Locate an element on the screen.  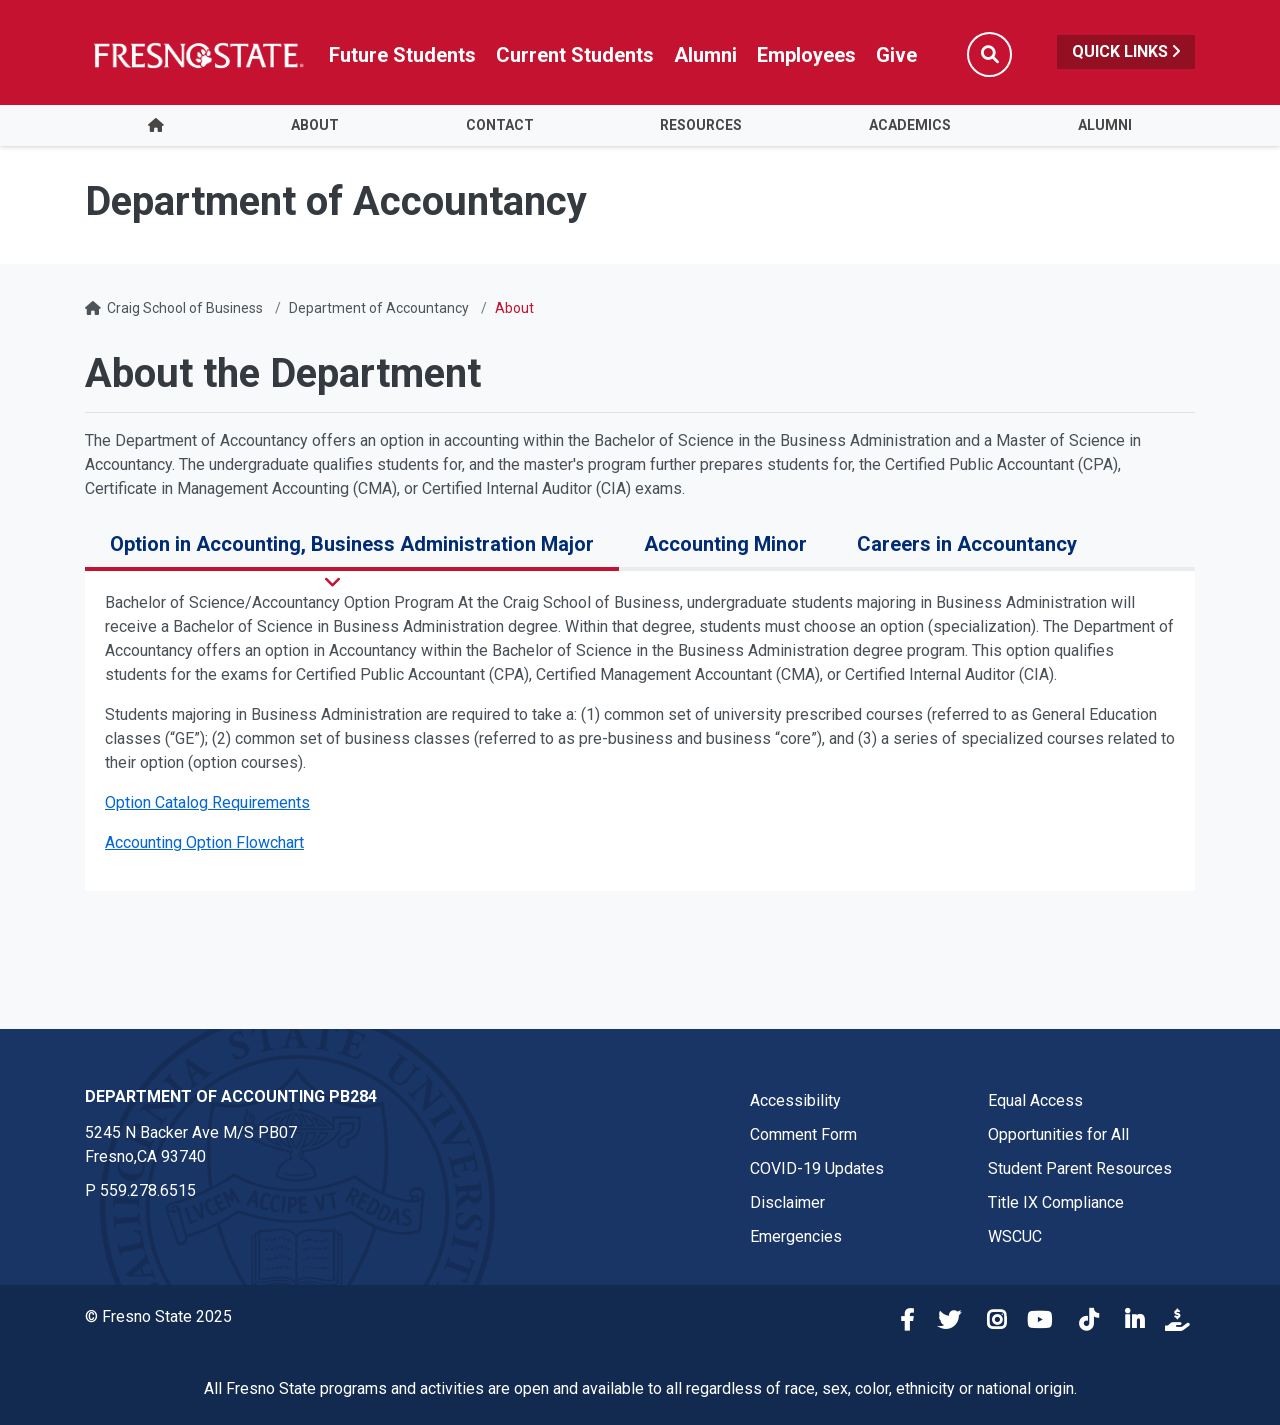
Craig School of Business is located at coordinates (185, 308).